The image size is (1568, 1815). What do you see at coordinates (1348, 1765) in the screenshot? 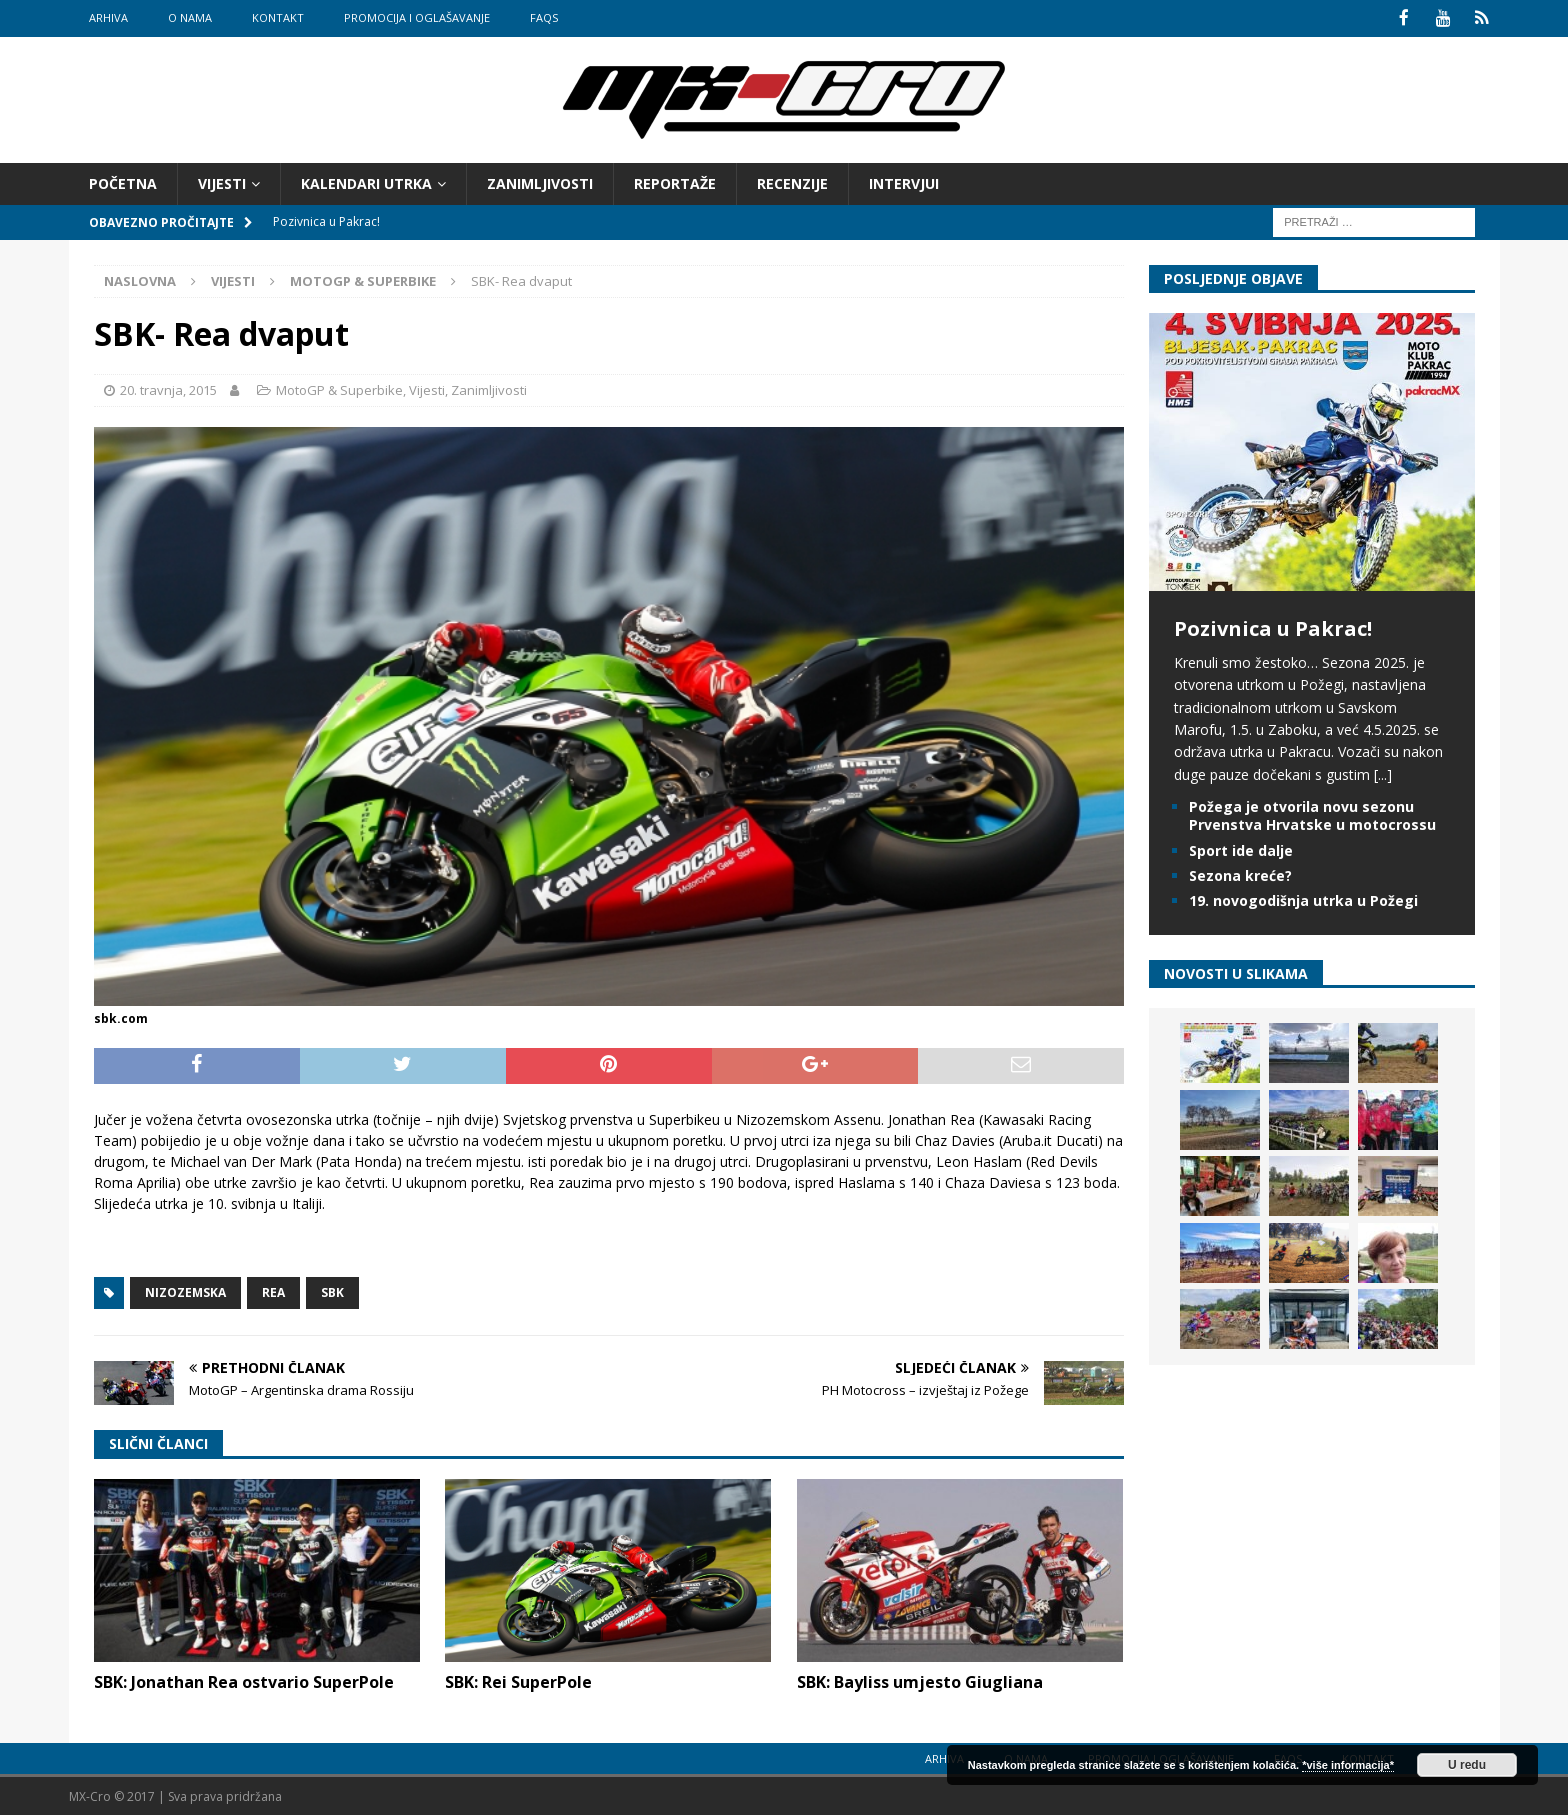
I see `*više informacija*` at bounding box center [1348, 1765].